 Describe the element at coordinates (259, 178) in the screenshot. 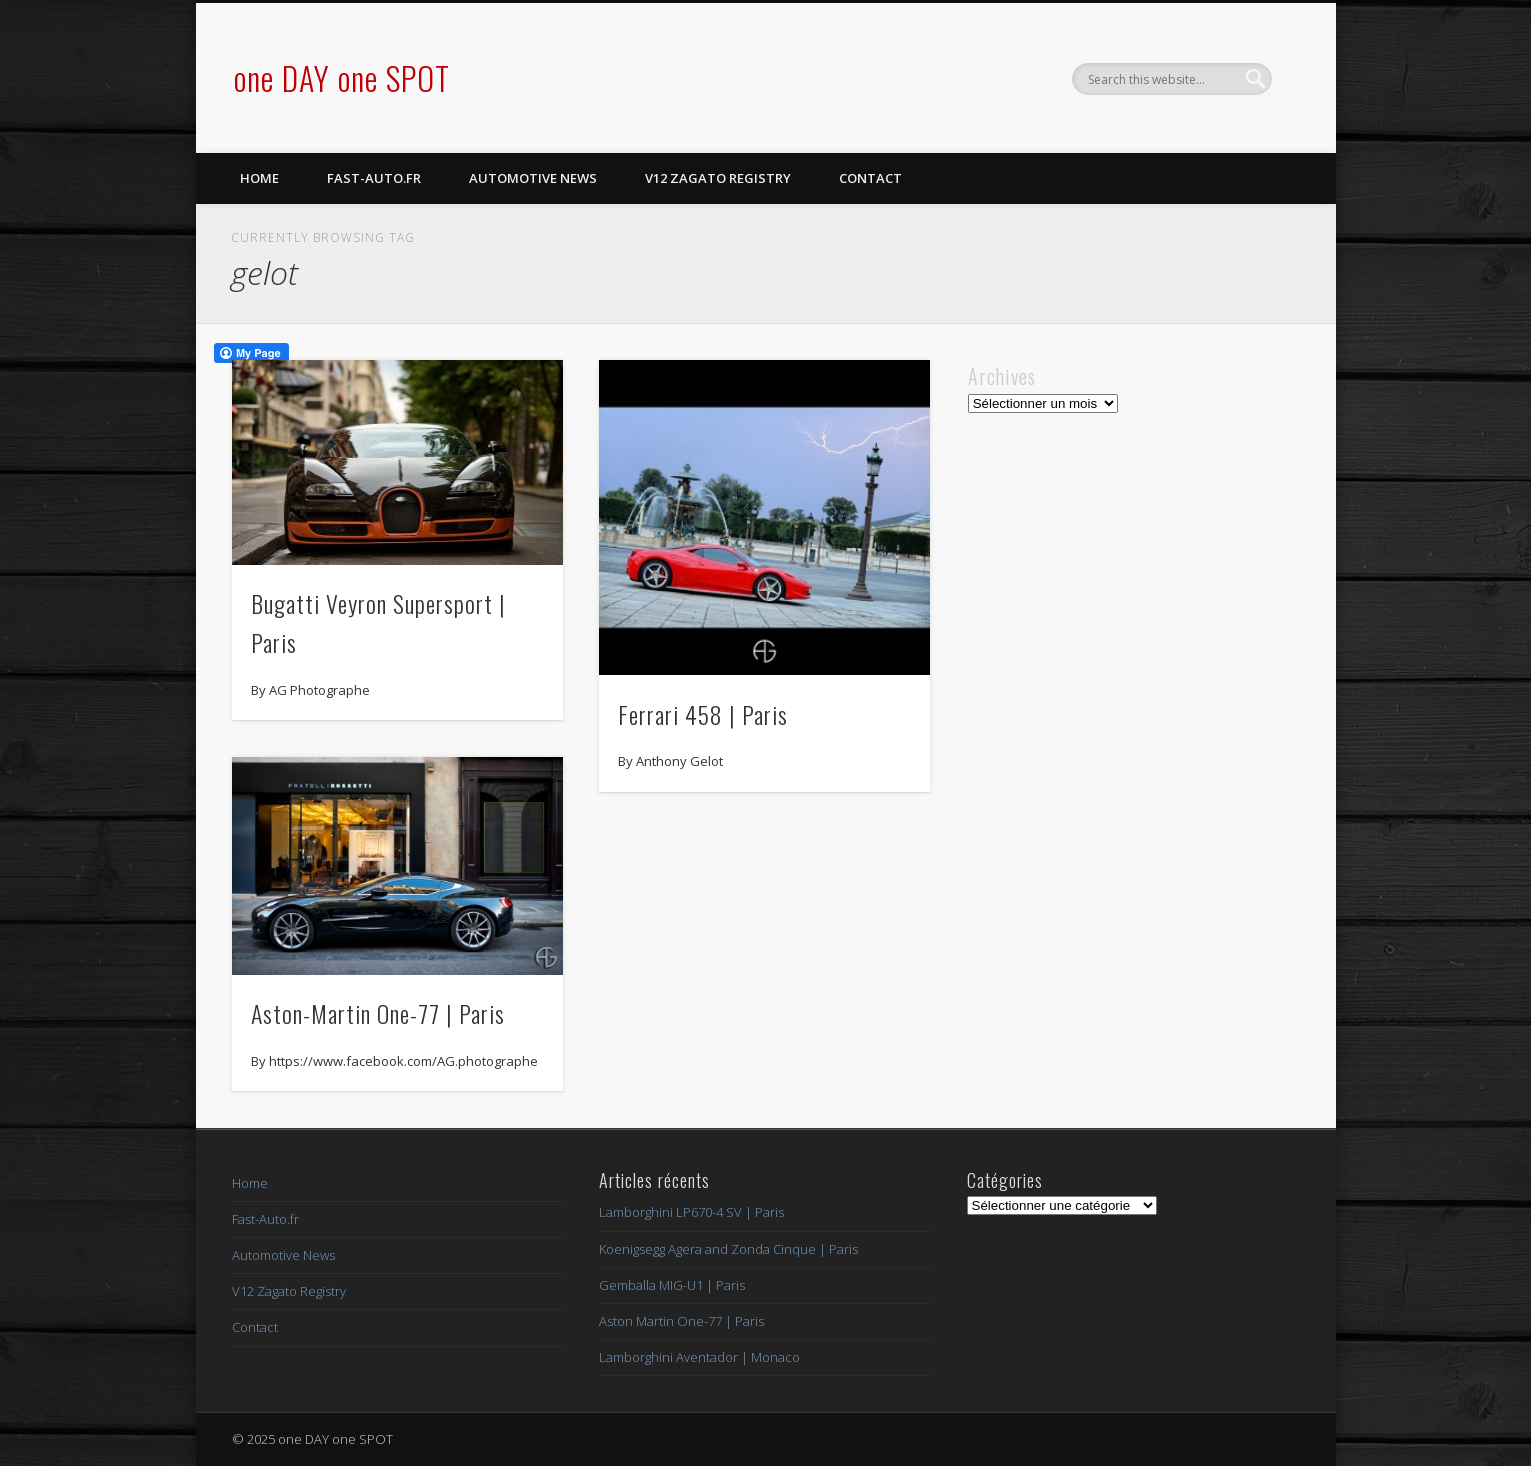

I see `Home` at that location.